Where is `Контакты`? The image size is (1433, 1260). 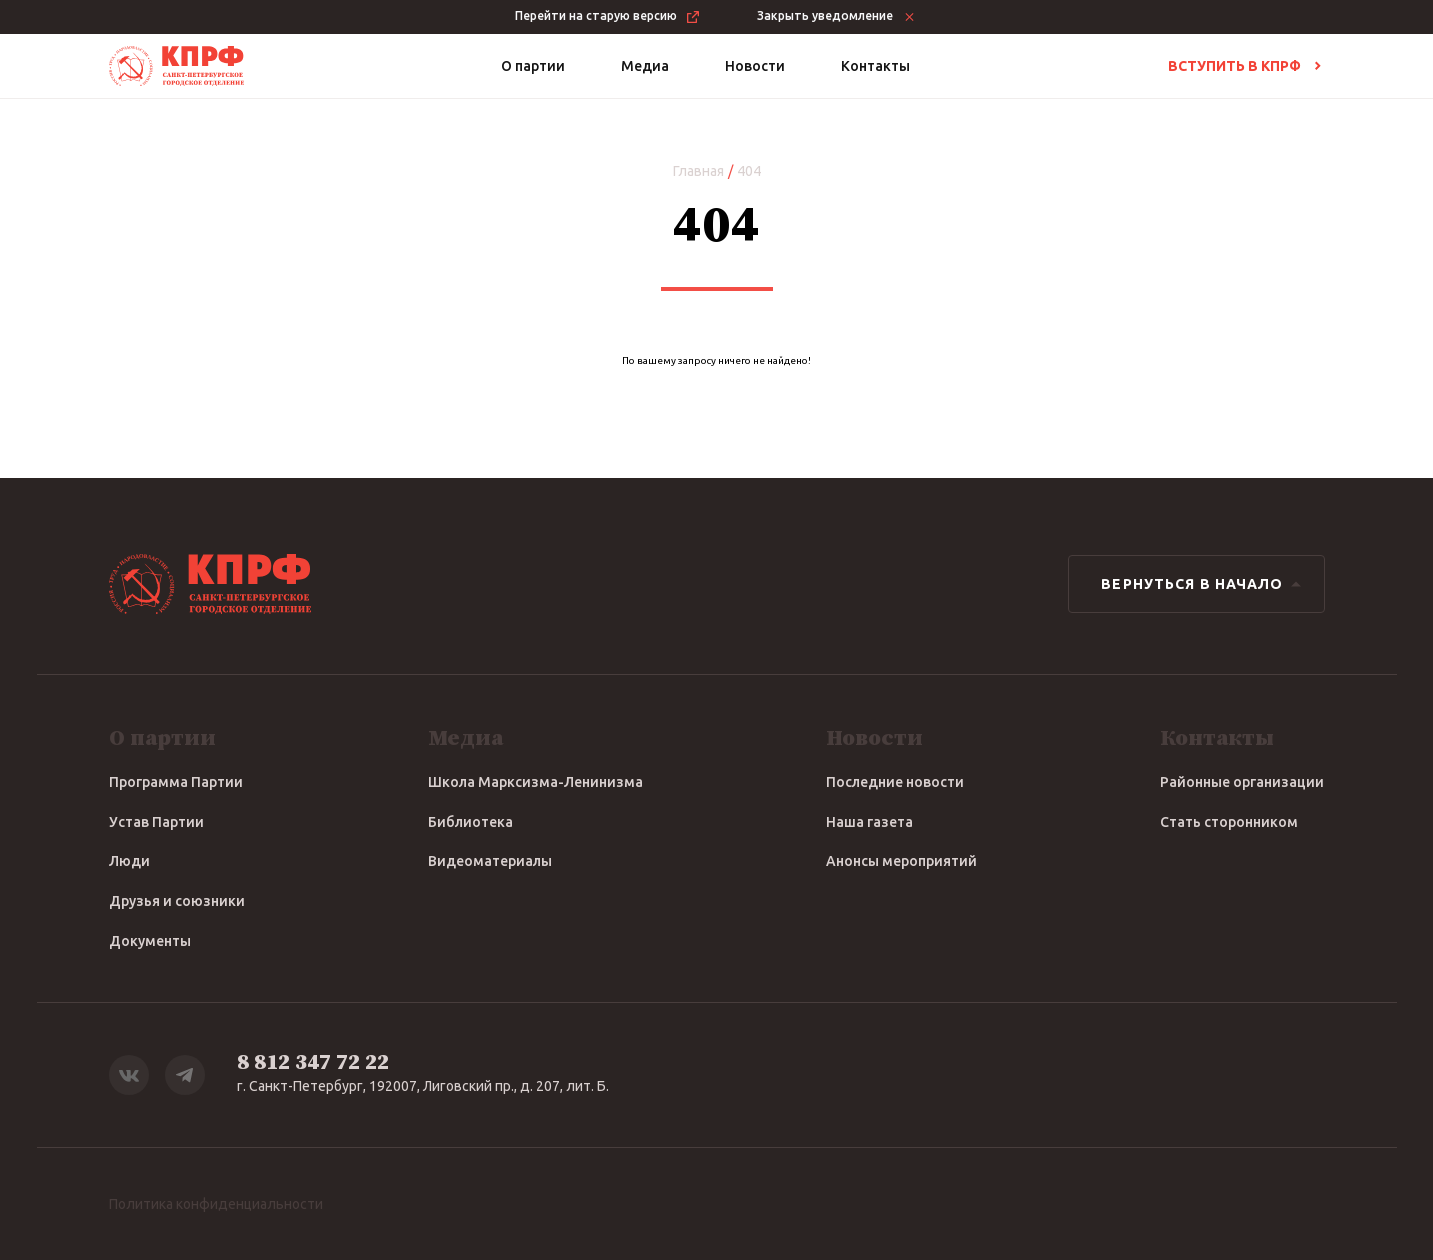
Контакты is located at coordinates (875, 66).